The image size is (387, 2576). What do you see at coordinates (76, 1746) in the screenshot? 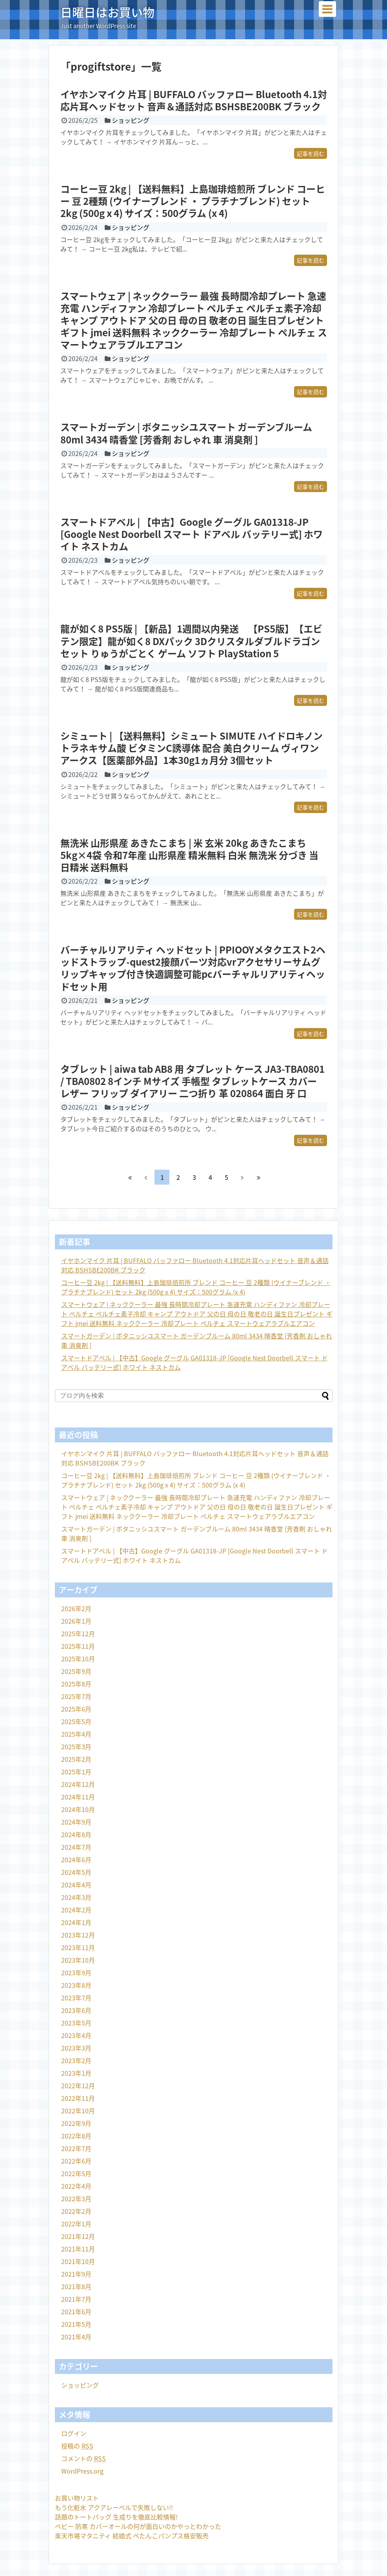
I see `2025年3月` at bounding box center [76, 1746].